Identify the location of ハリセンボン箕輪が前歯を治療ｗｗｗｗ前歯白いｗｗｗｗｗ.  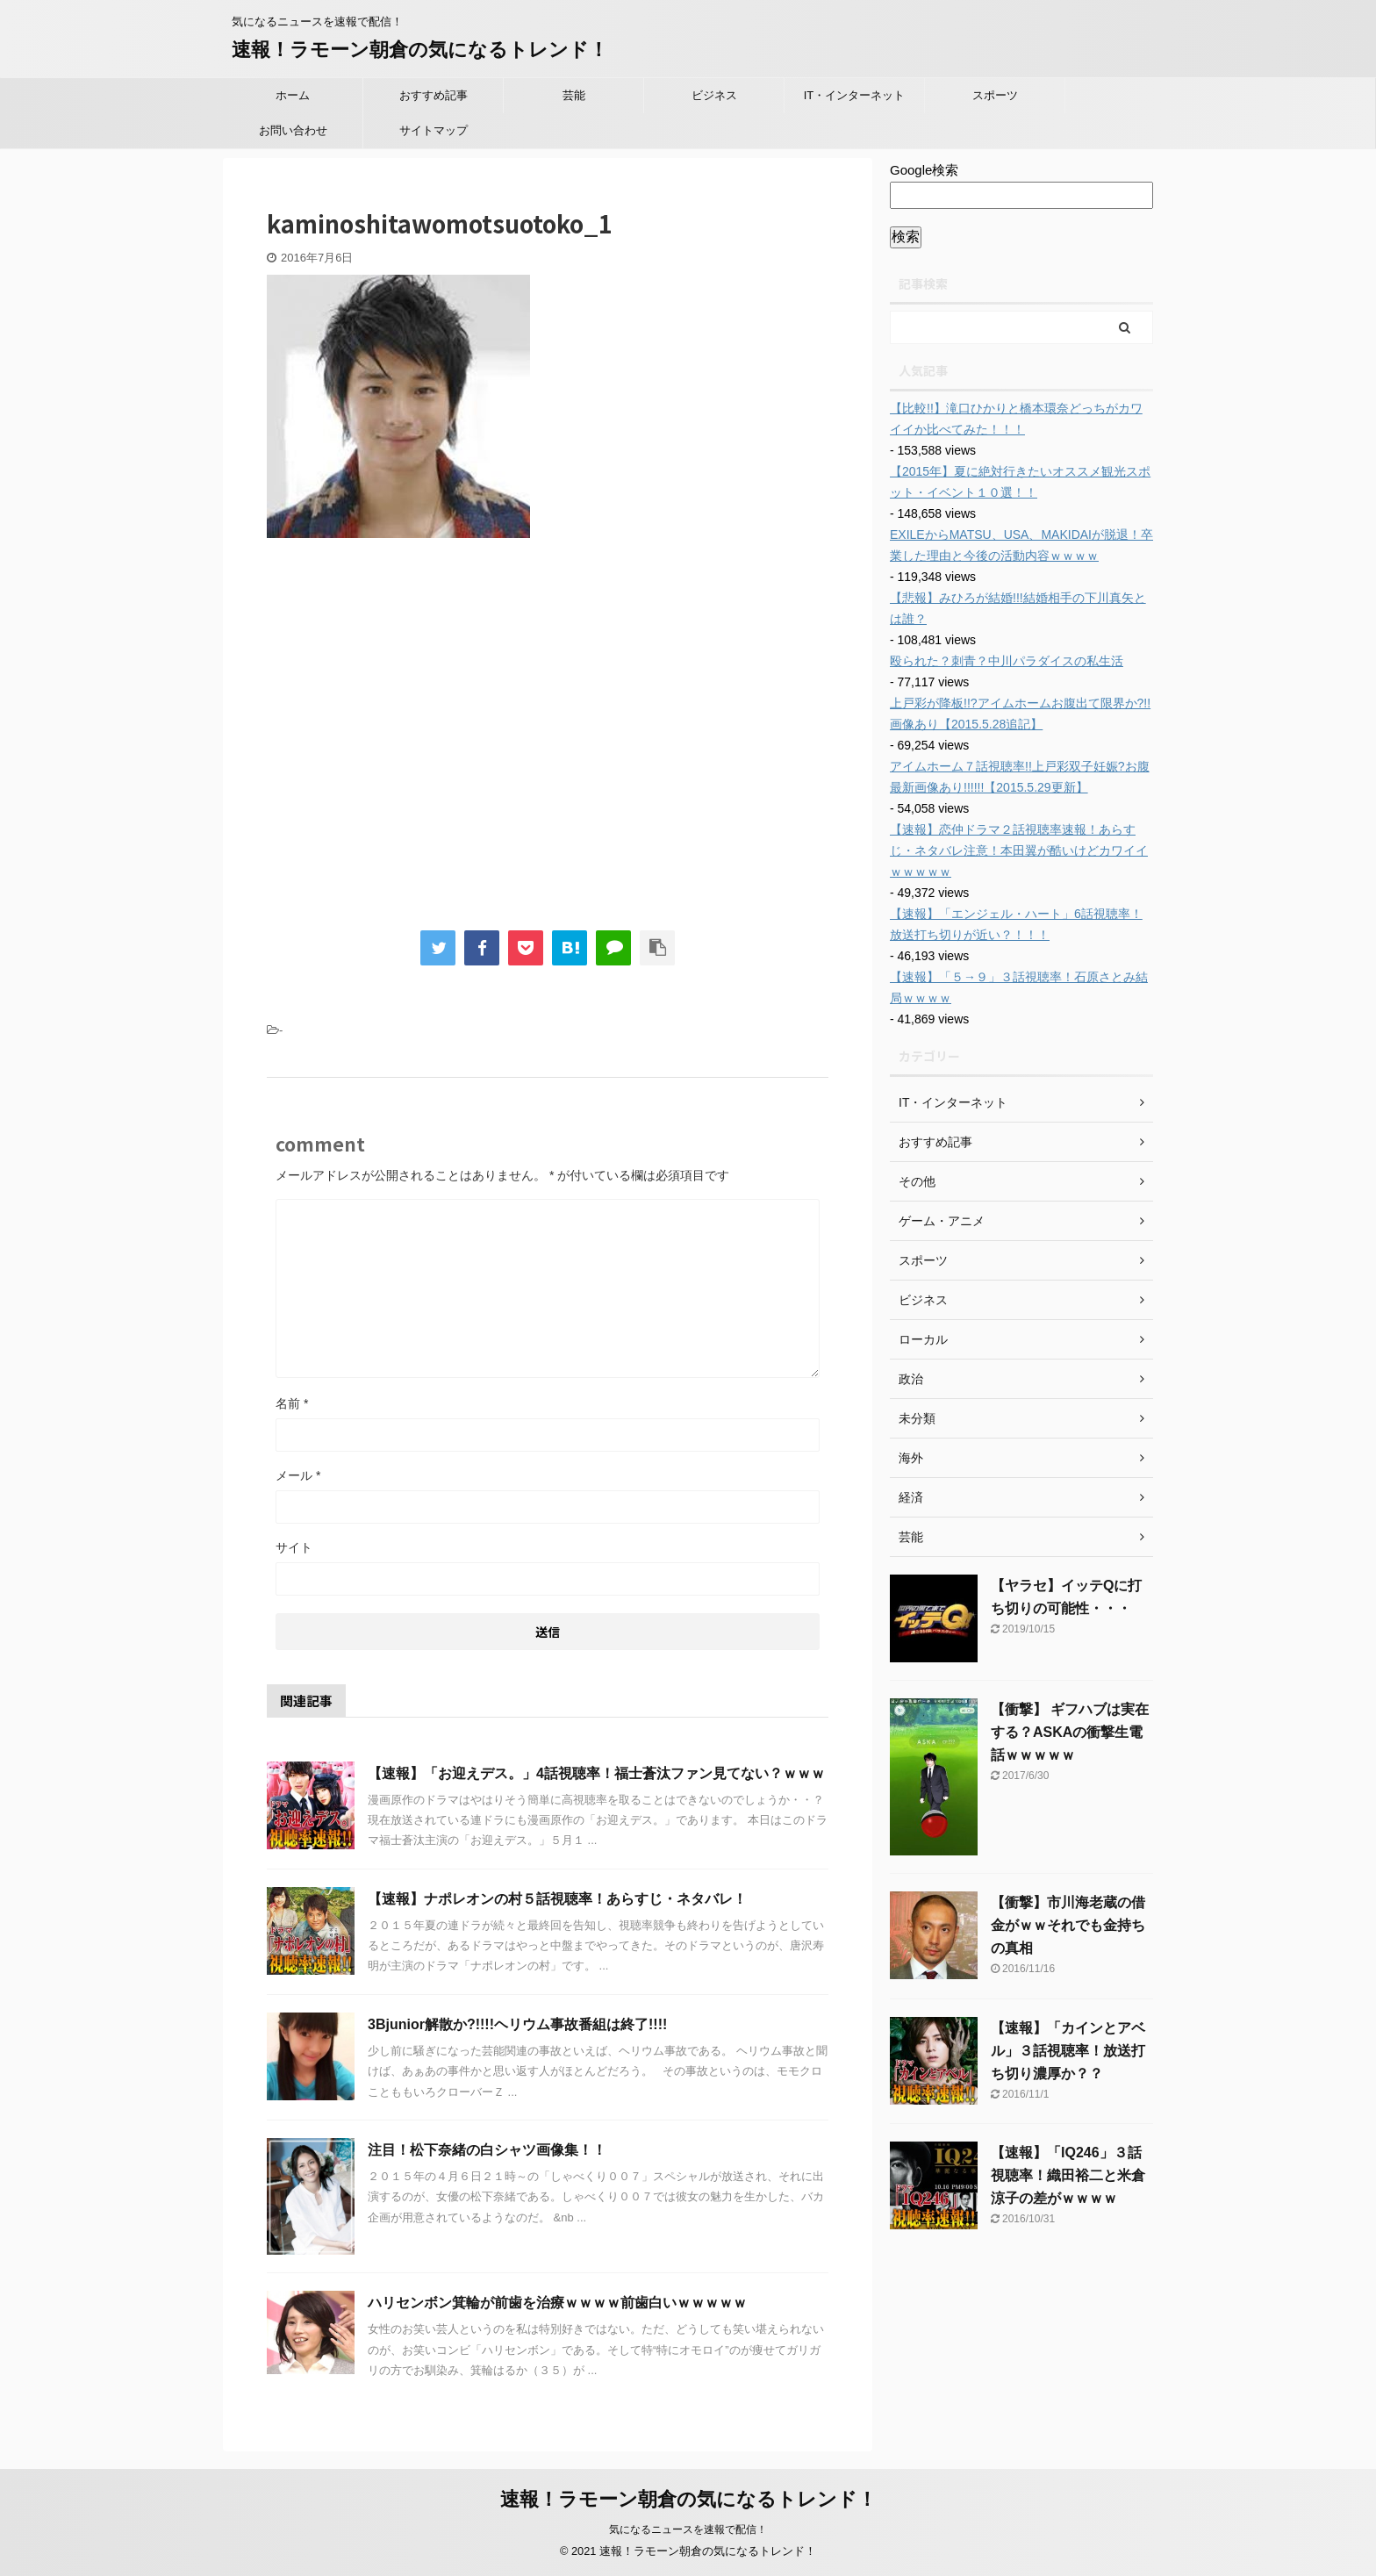
(557, 2302).